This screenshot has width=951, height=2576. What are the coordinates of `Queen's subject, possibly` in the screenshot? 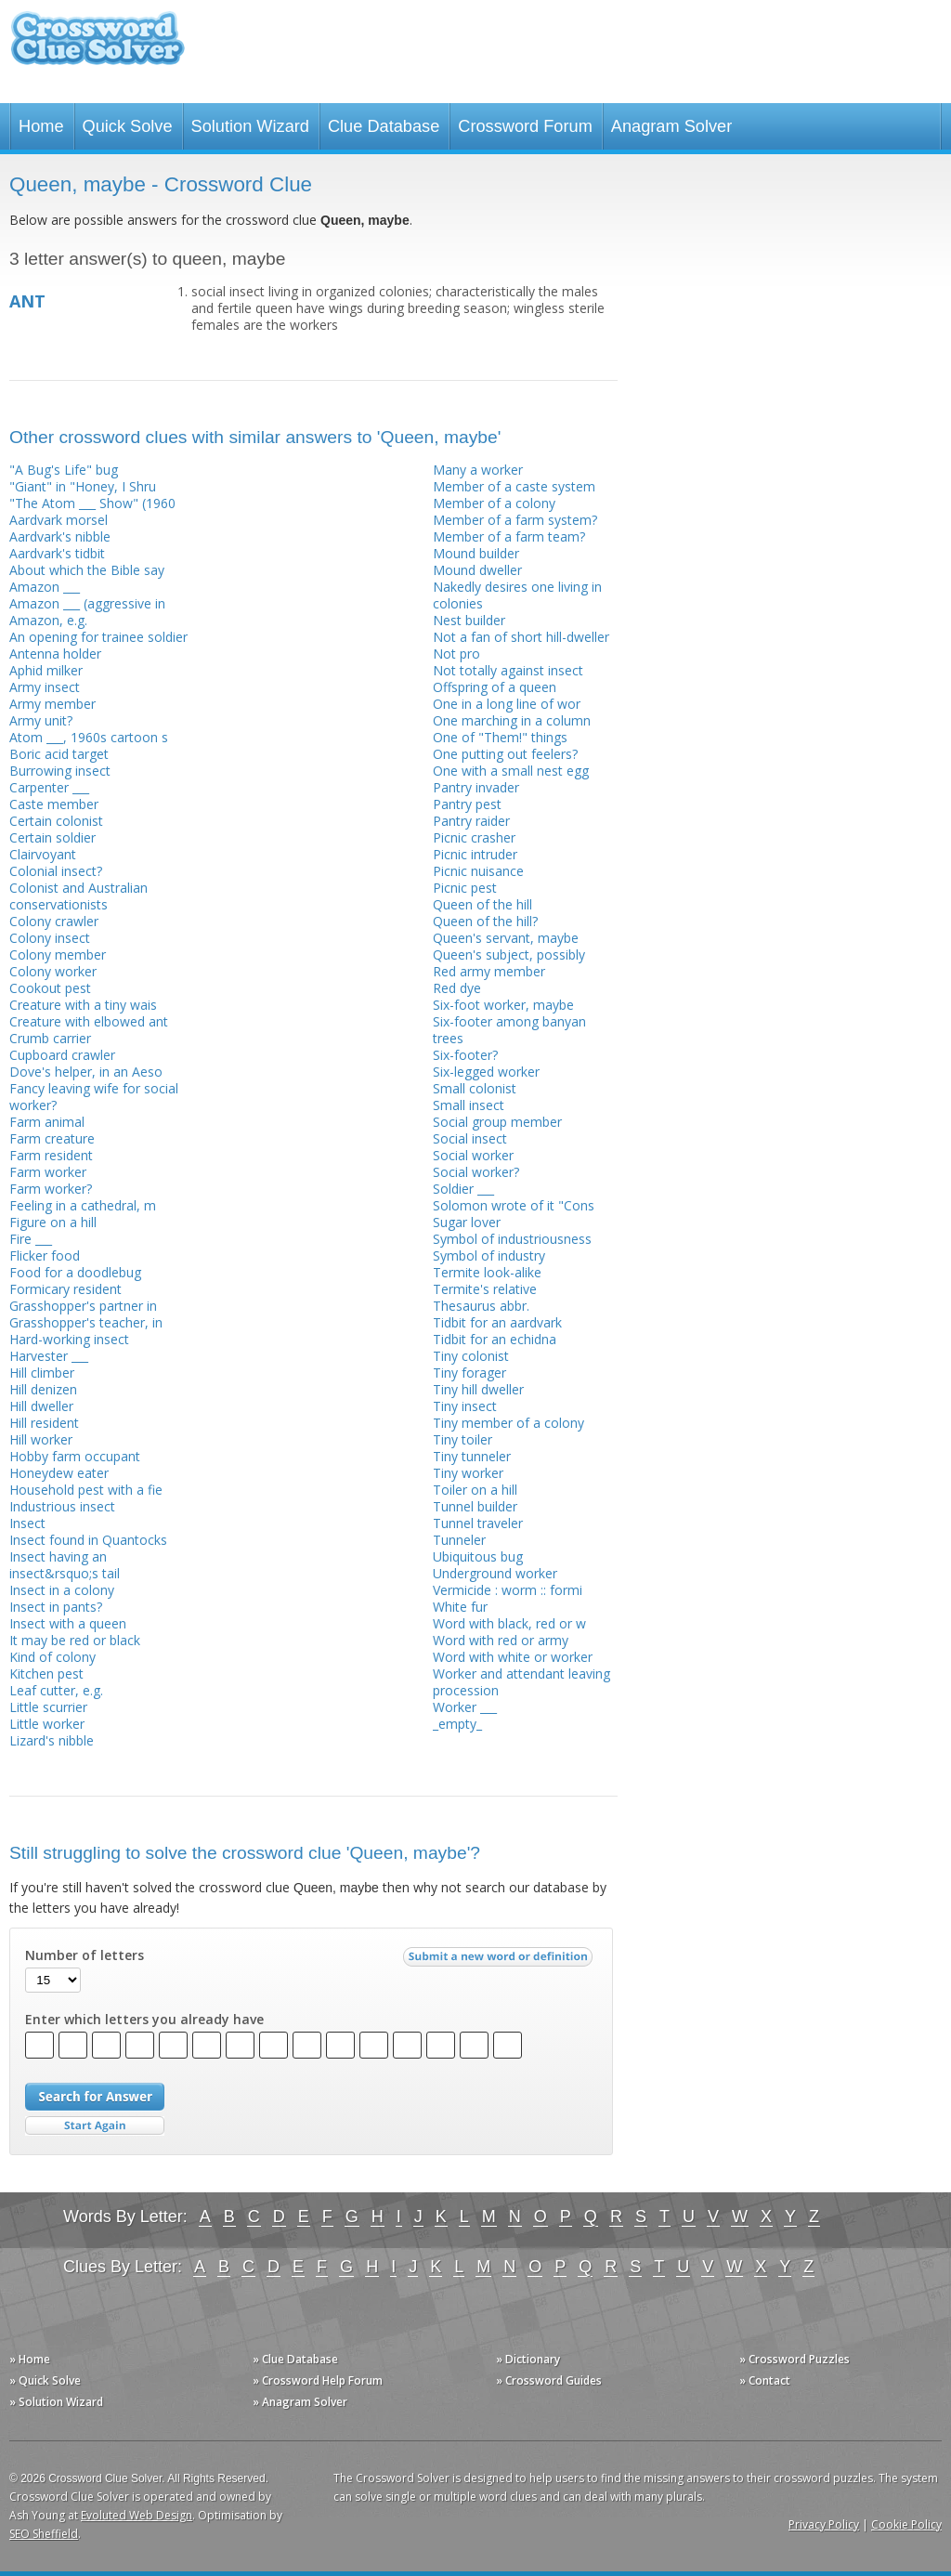 It's located at (509, 954).